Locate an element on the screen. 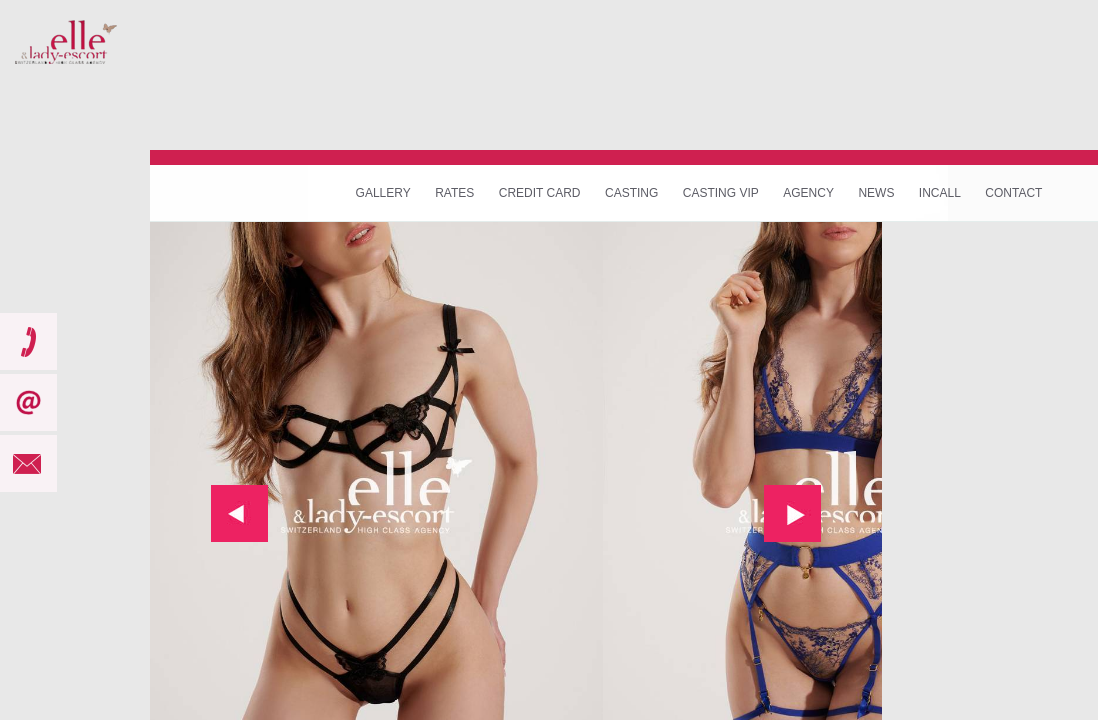 The image size is (1098, 720). Incall is located at coordinates (940, 193).